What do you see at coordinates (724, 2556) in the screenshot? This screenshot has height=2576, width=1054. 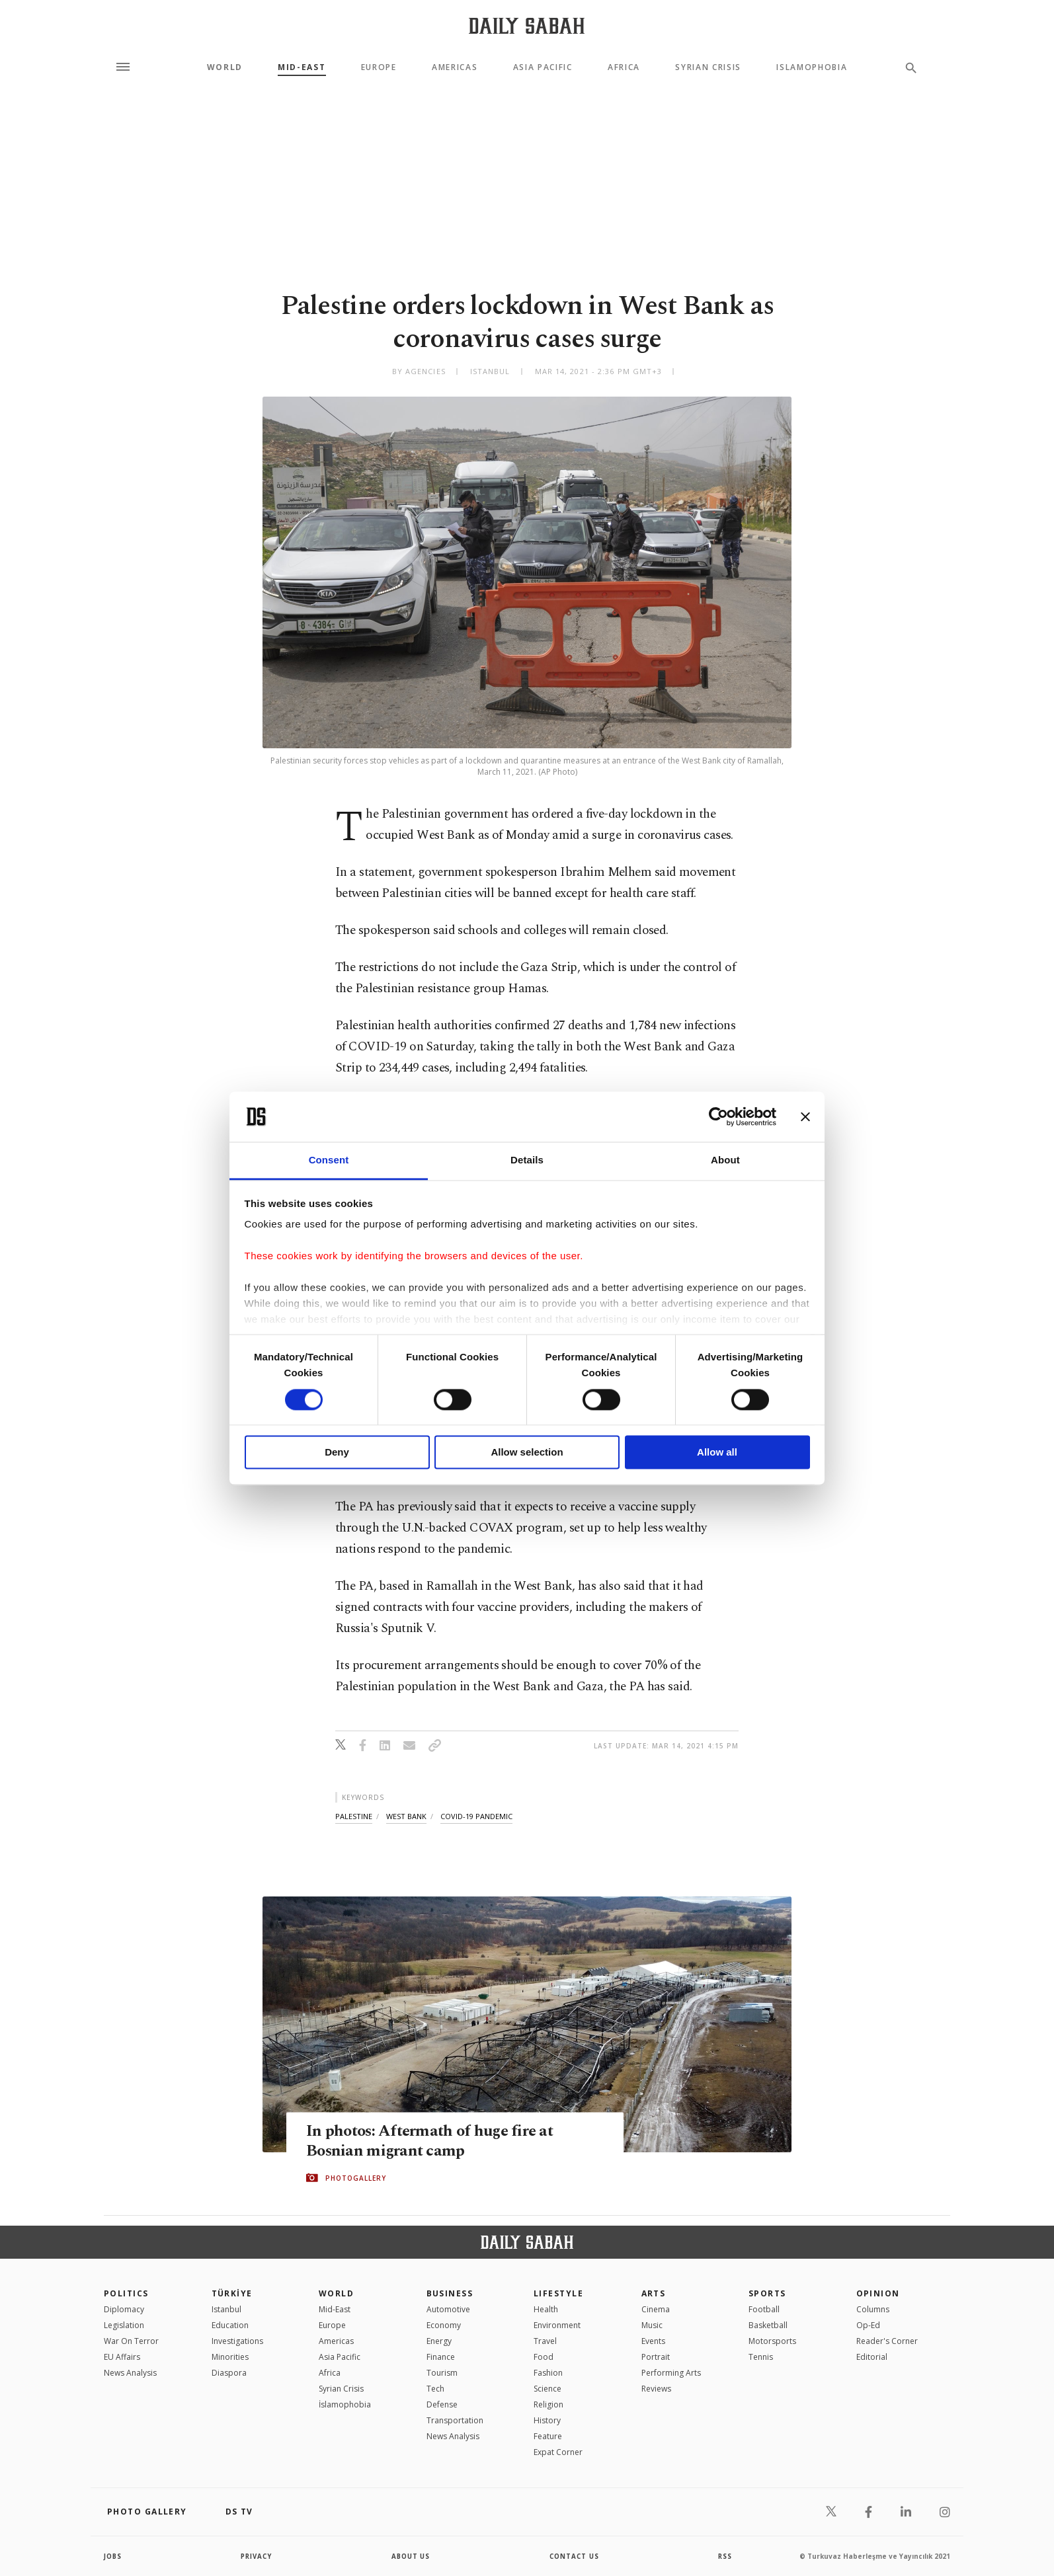 I see `RSS` at bounding box center [724, 2556].